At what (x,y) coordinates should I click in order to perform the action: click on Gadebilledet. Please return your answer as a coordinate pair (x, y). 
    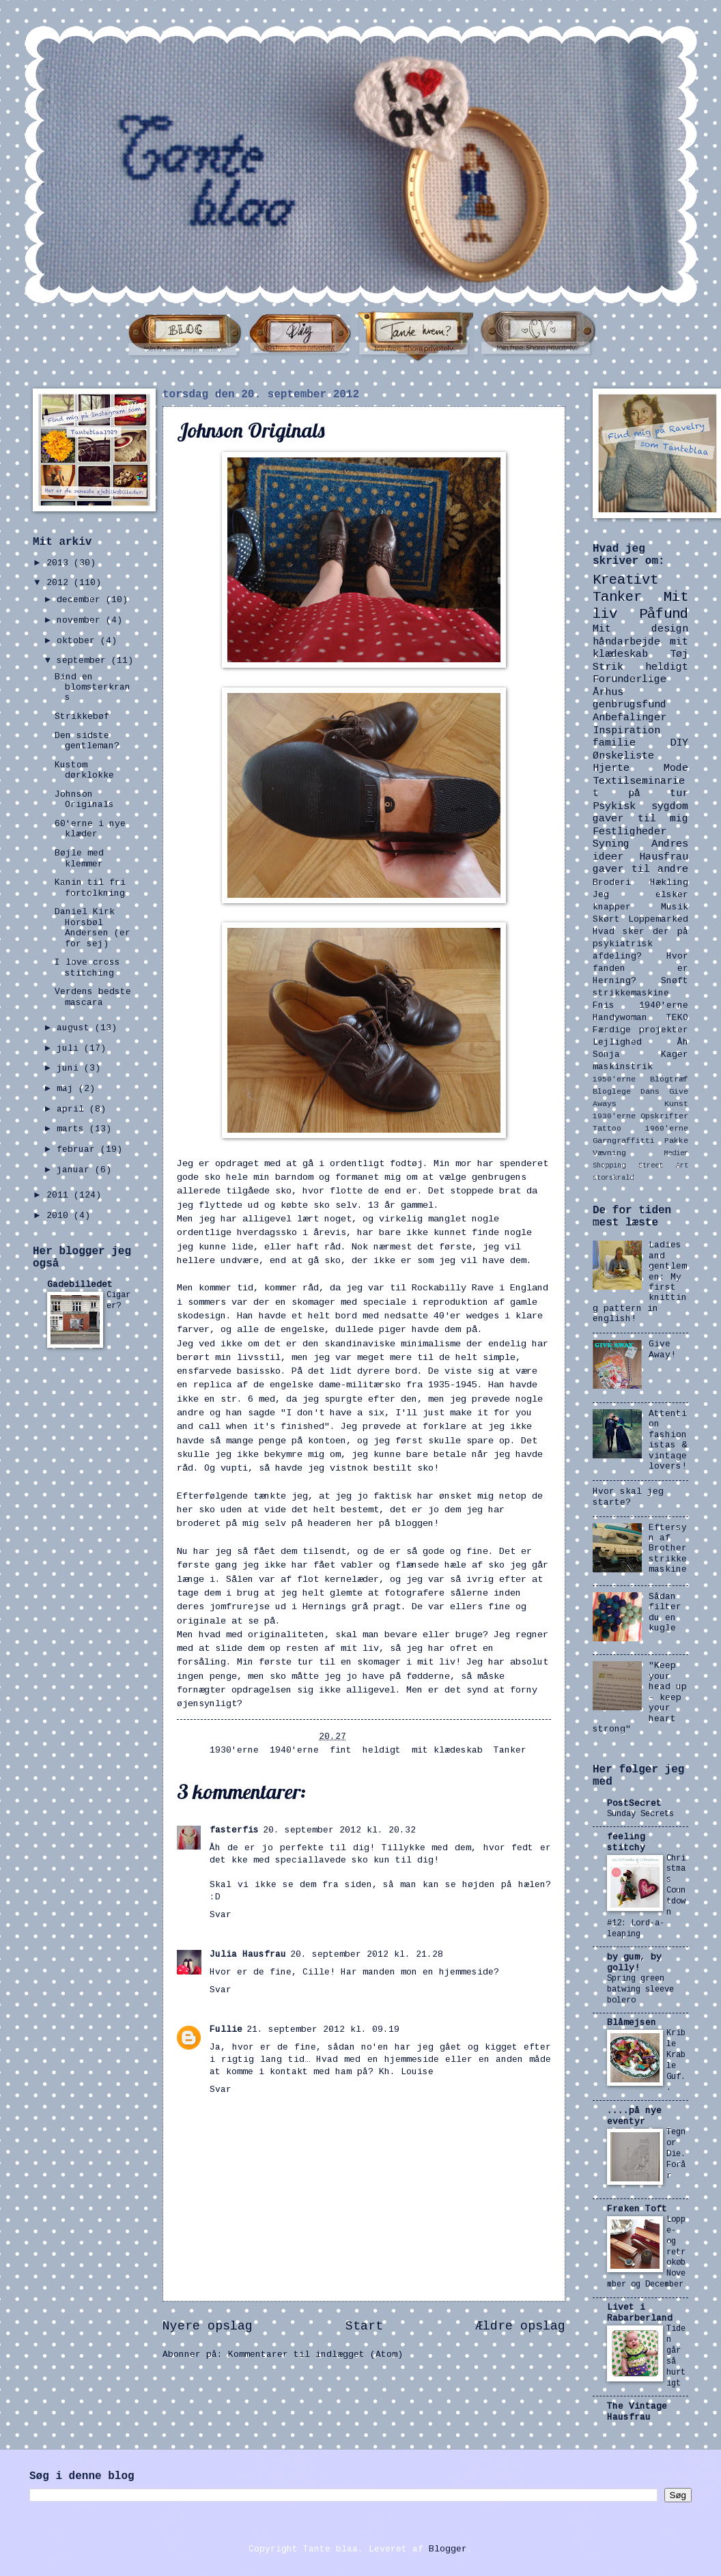
    Looking at the image, I should click on (80, 1285).